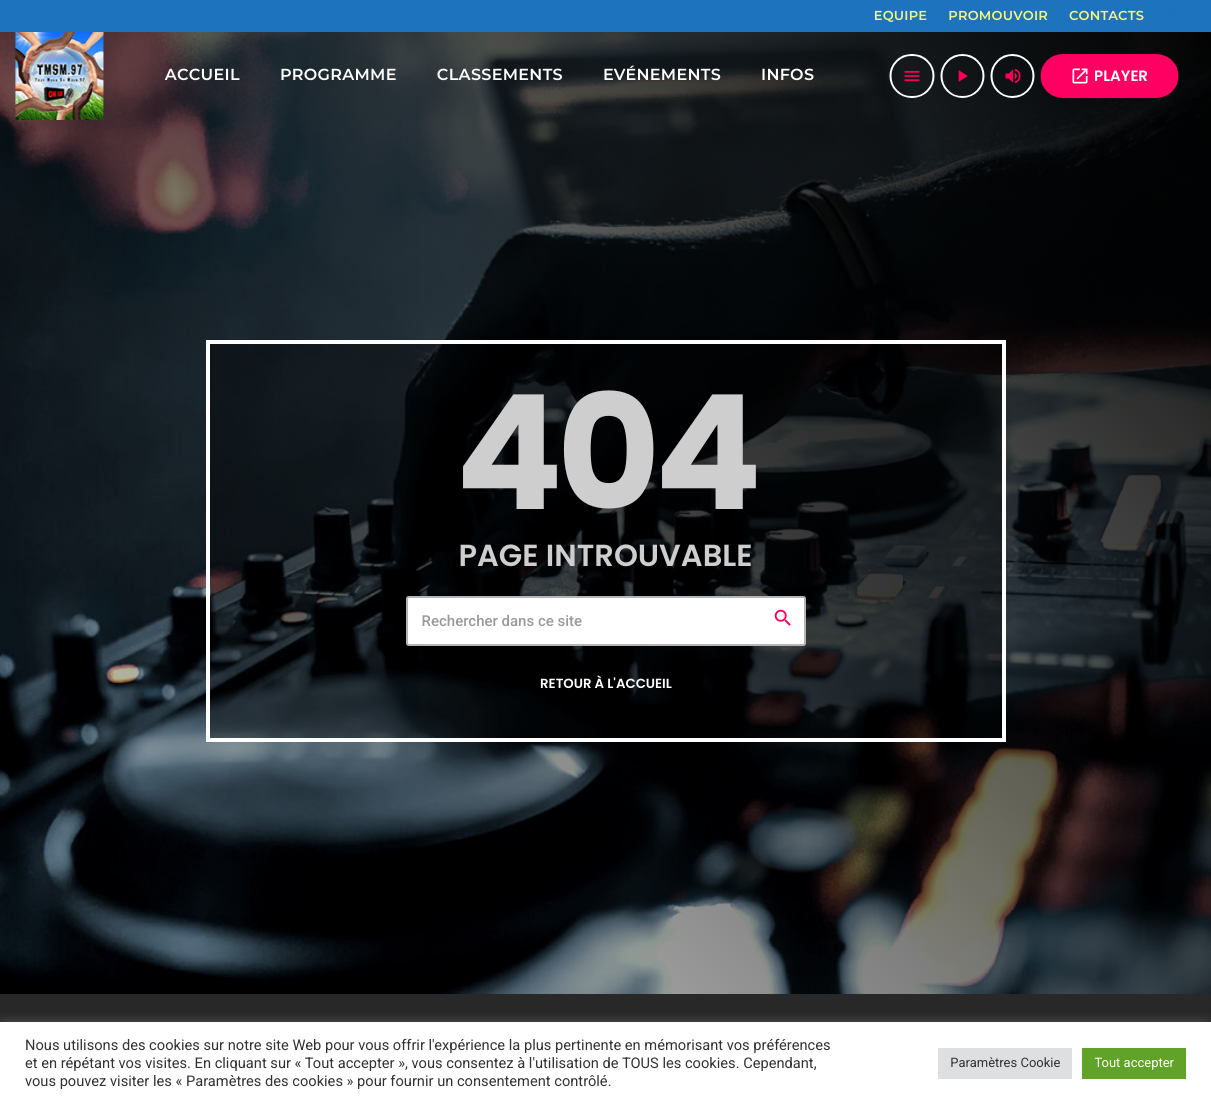 This screenshot has width=1211, height=1104. Describe the element at coordinates (1005, 1063) in the screenshot. I see `Paramètres Cookie [button]` at that location.